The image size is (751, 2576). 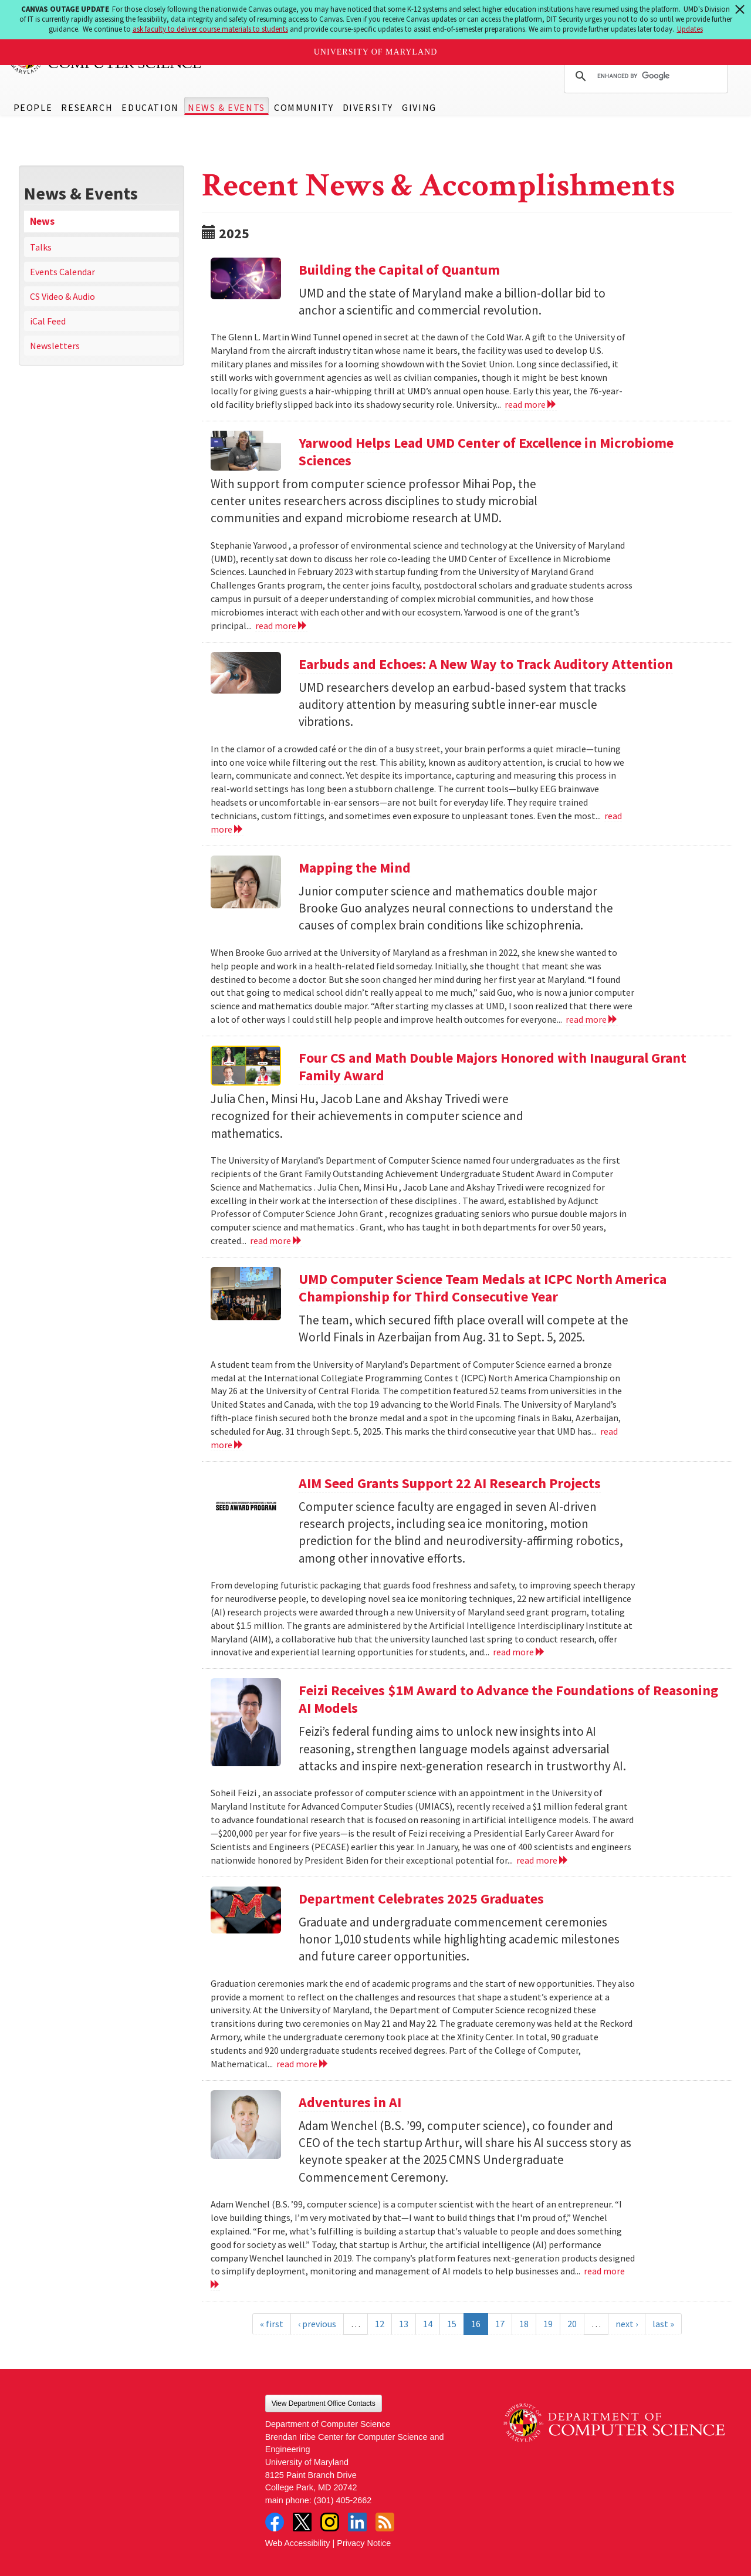 What do you see at coordinates (62, 272) in the screenshot?
I see `Events Calendar` at bounding box center [62, 272].